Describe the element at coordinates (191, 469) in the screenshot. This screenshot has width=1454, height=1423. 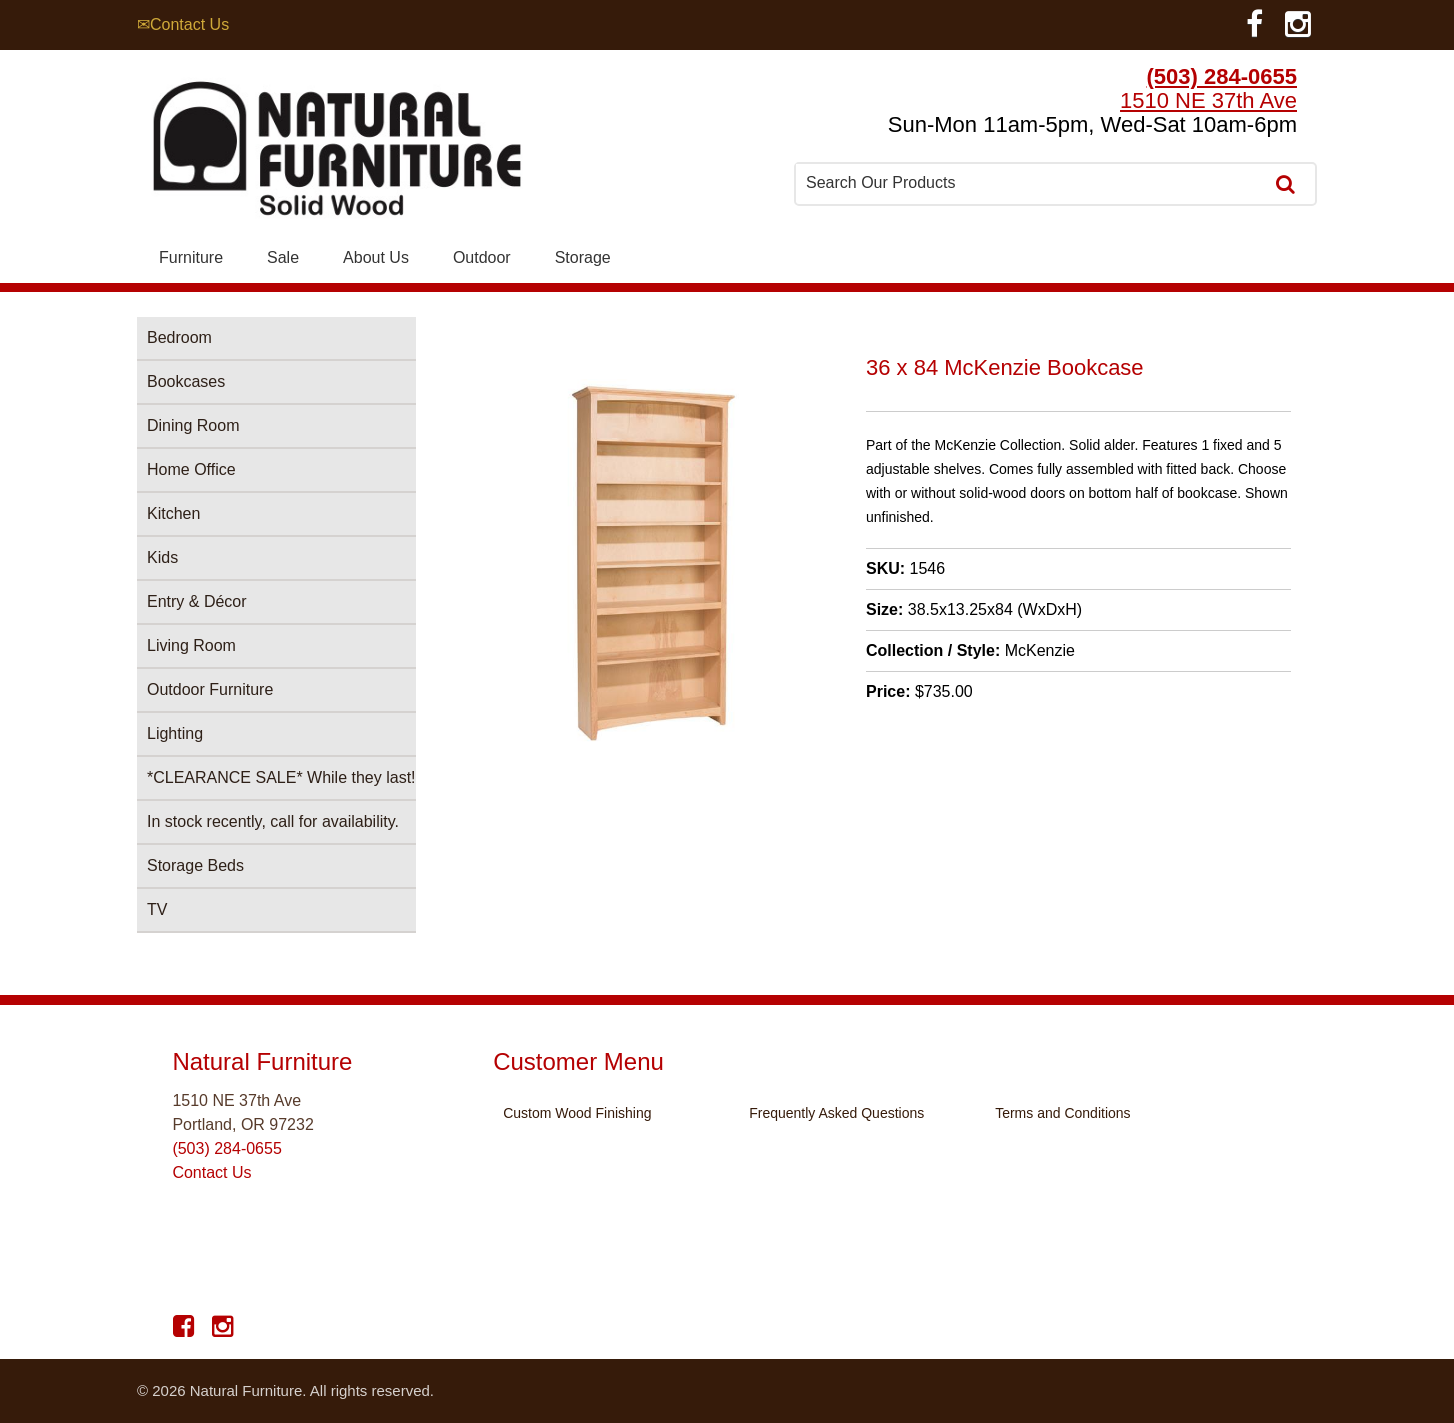
I see `Home Office` at that location.